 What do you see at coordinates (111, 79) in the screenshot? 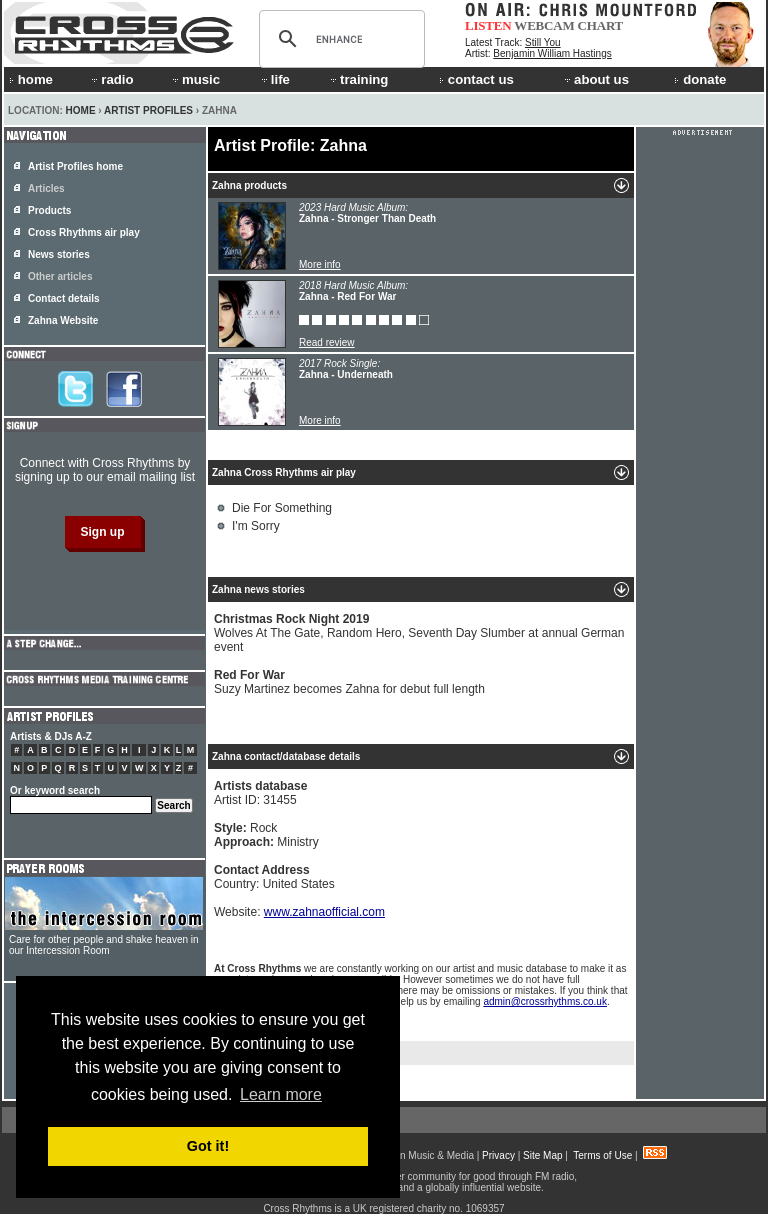
I see `radio` at bounding box center [111, 79].